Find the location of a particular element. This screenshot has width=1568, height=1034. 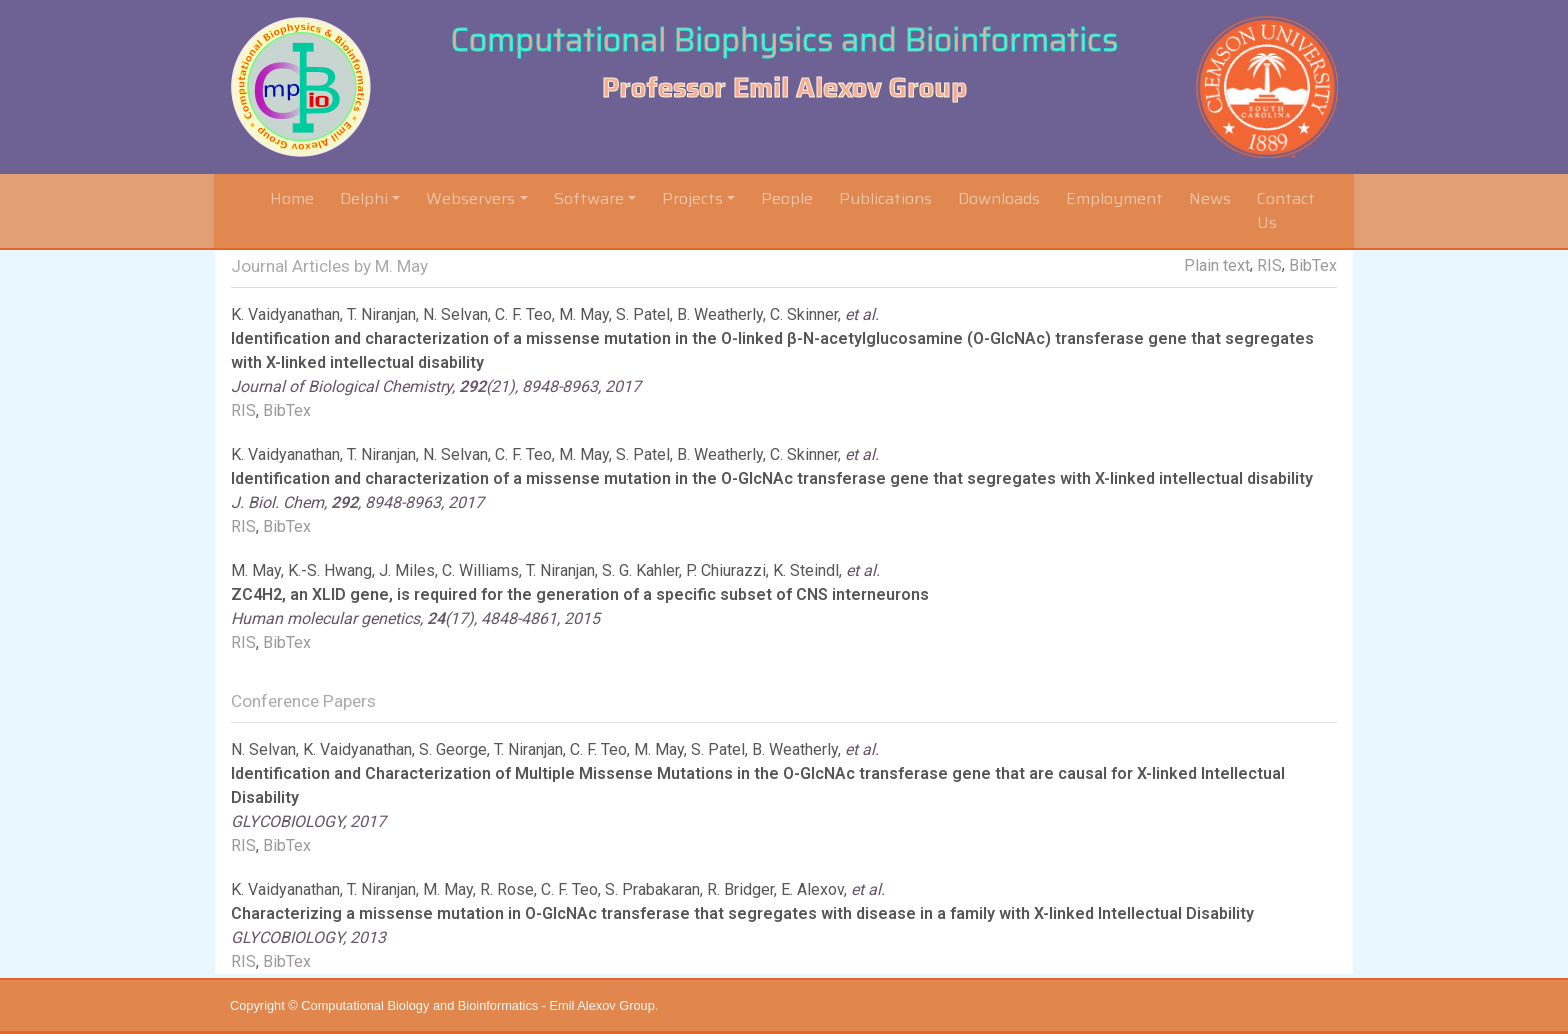

Contact Us is located at coordinates (1286, 210).